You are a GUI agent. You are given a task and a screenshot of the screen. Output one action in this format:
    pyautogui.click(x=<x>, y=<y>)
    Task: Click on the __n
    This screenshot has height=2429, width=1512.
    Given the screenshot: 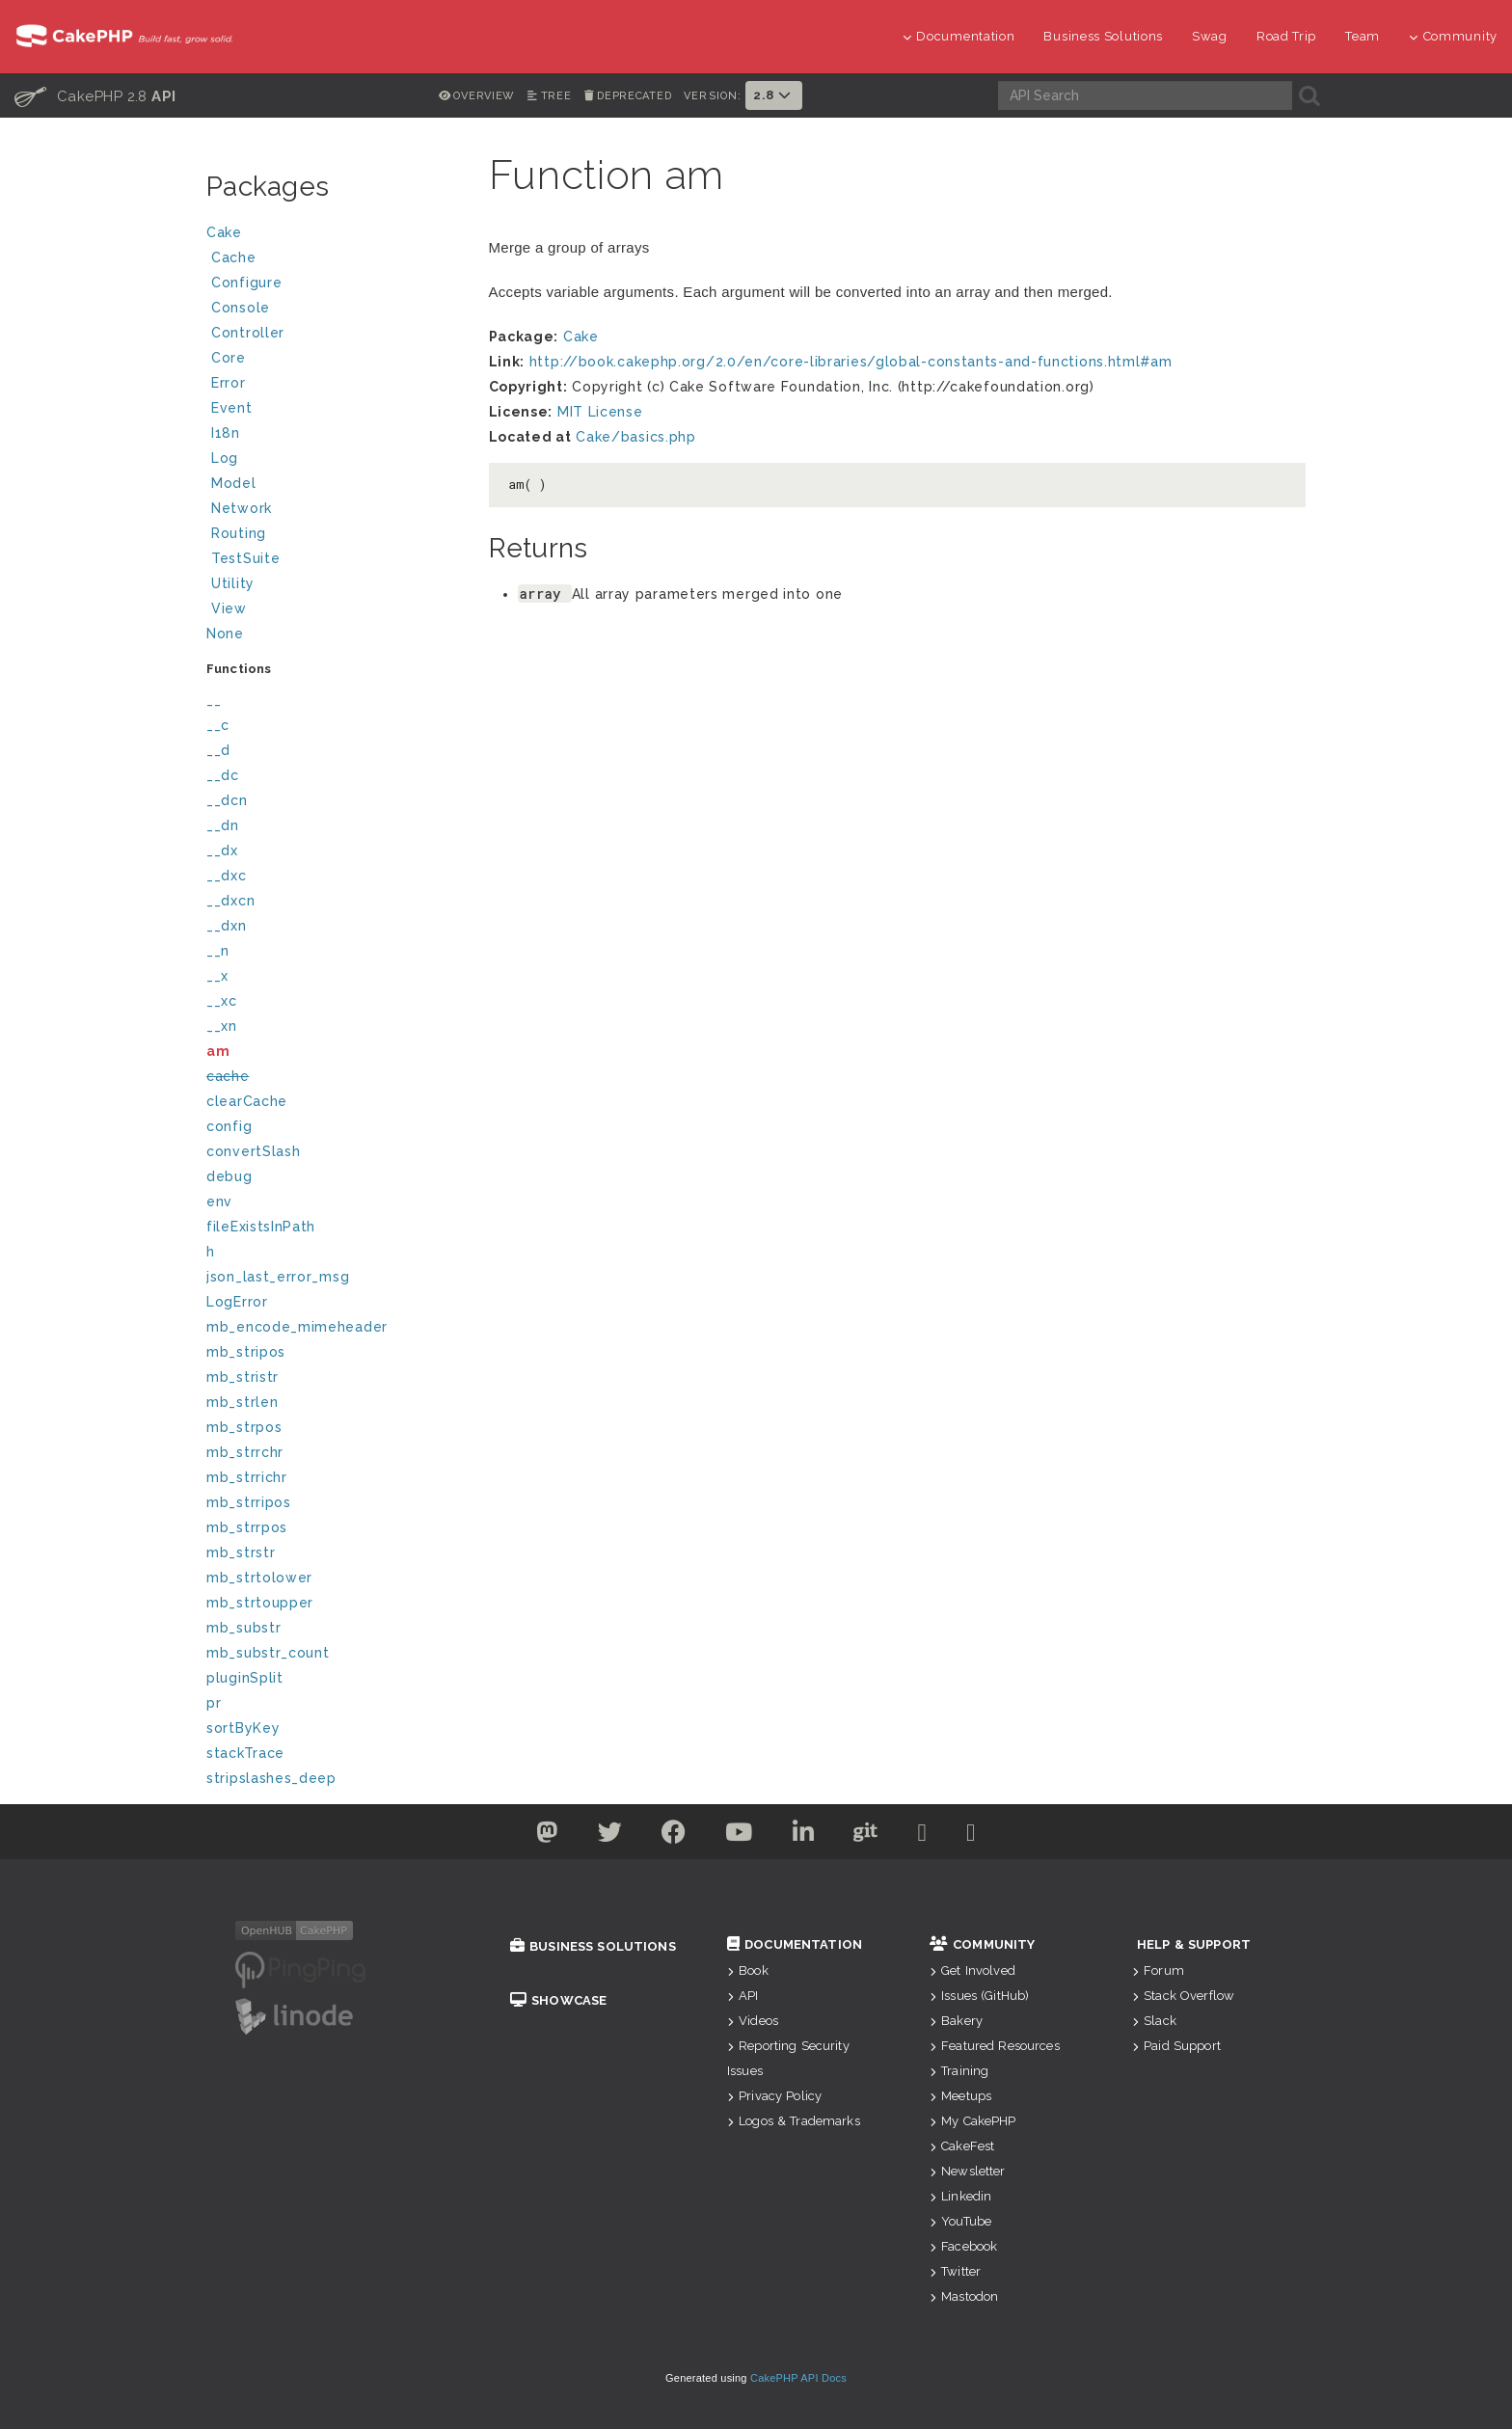 What is the action you would take?
    pyautogui.click(x=218, y=950)
    